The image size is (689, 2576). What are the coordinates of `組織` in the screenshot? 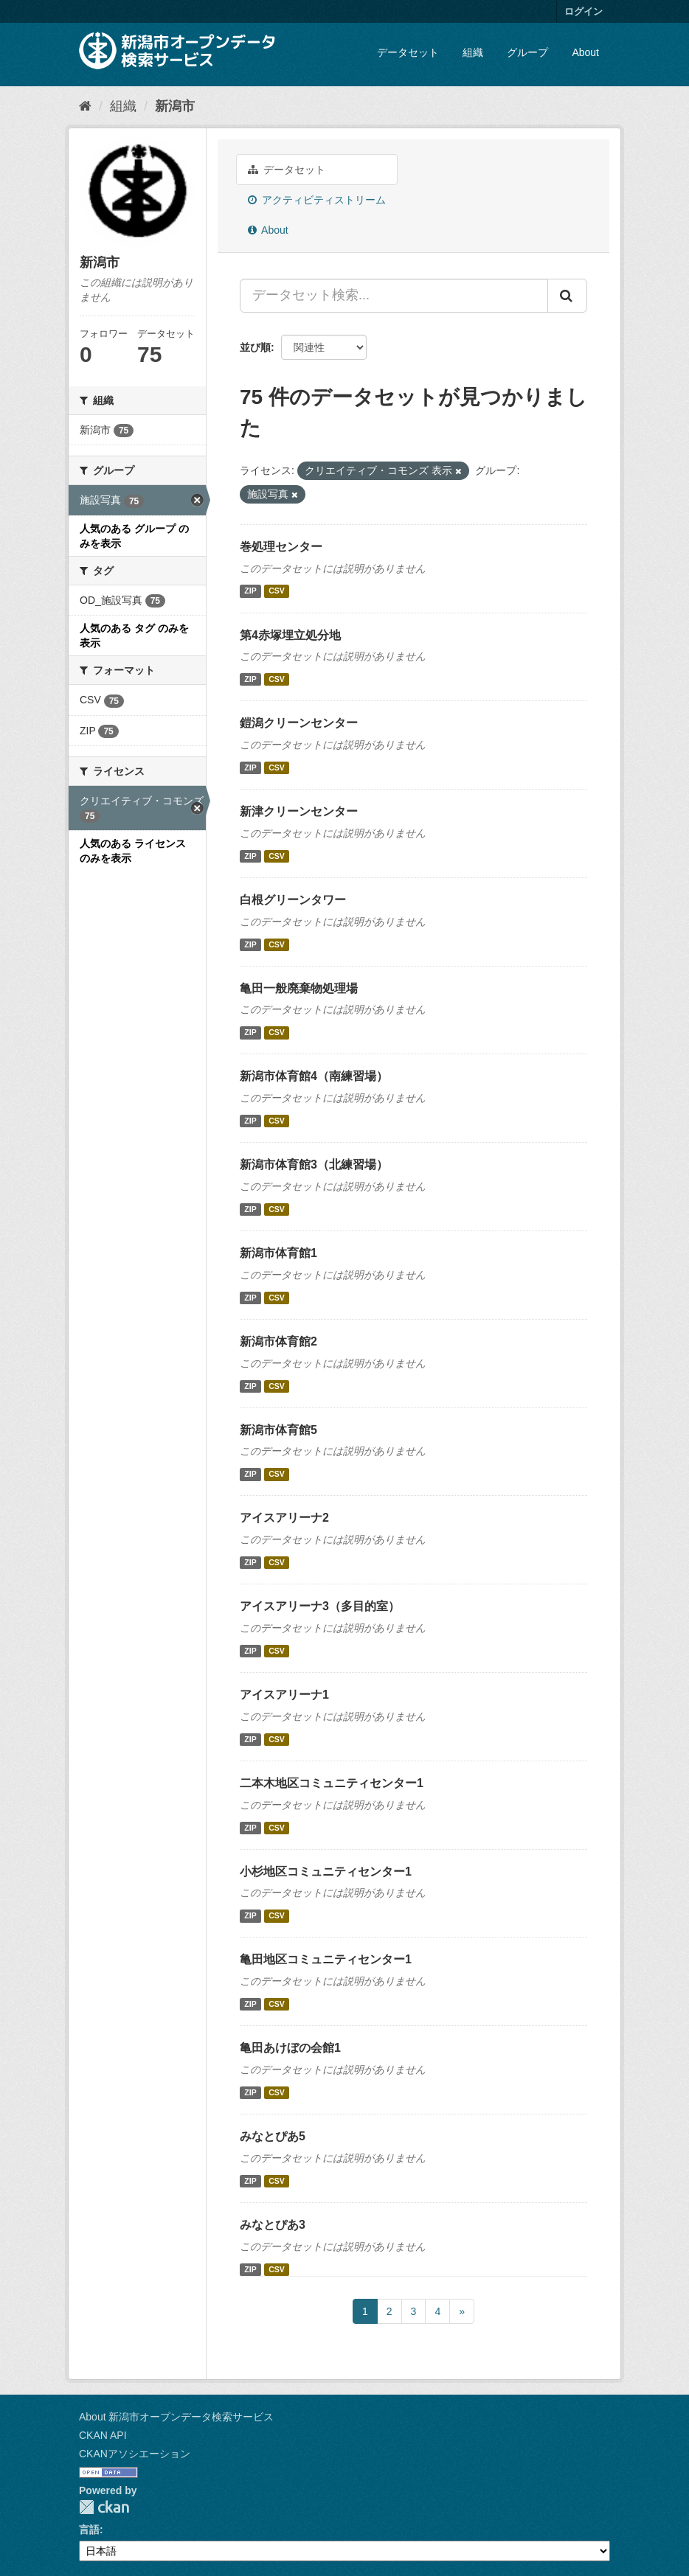 It's located at (473, 52).